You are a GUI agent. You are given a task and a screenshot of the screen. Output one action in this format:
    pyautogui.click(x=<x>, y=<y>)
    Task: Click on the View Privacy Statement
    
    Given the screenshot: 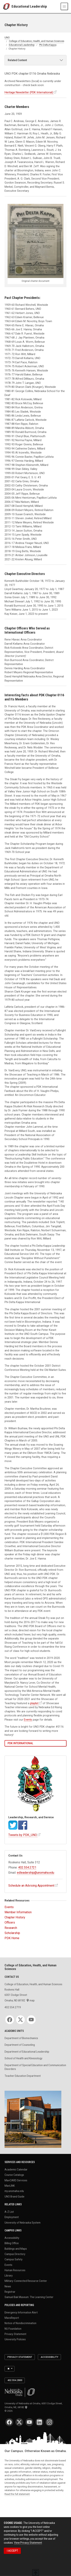 What is the action you would take?
    pyautogui.click(x=28, y=2542)
    